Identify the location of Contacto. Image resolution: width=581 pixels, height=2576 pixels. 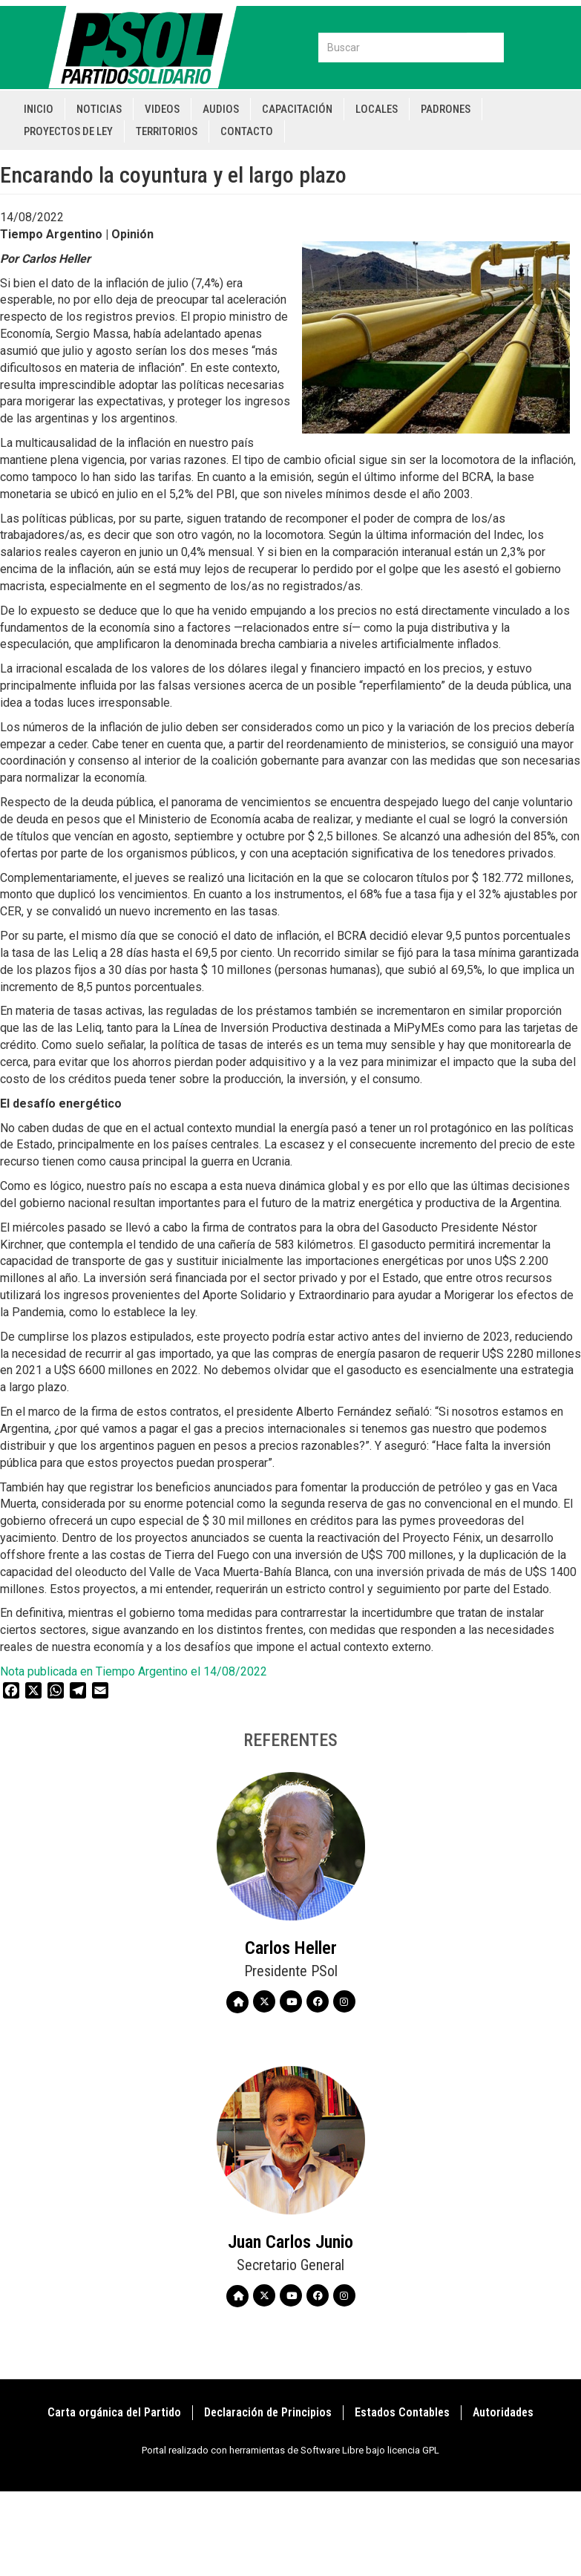
(246, 131).